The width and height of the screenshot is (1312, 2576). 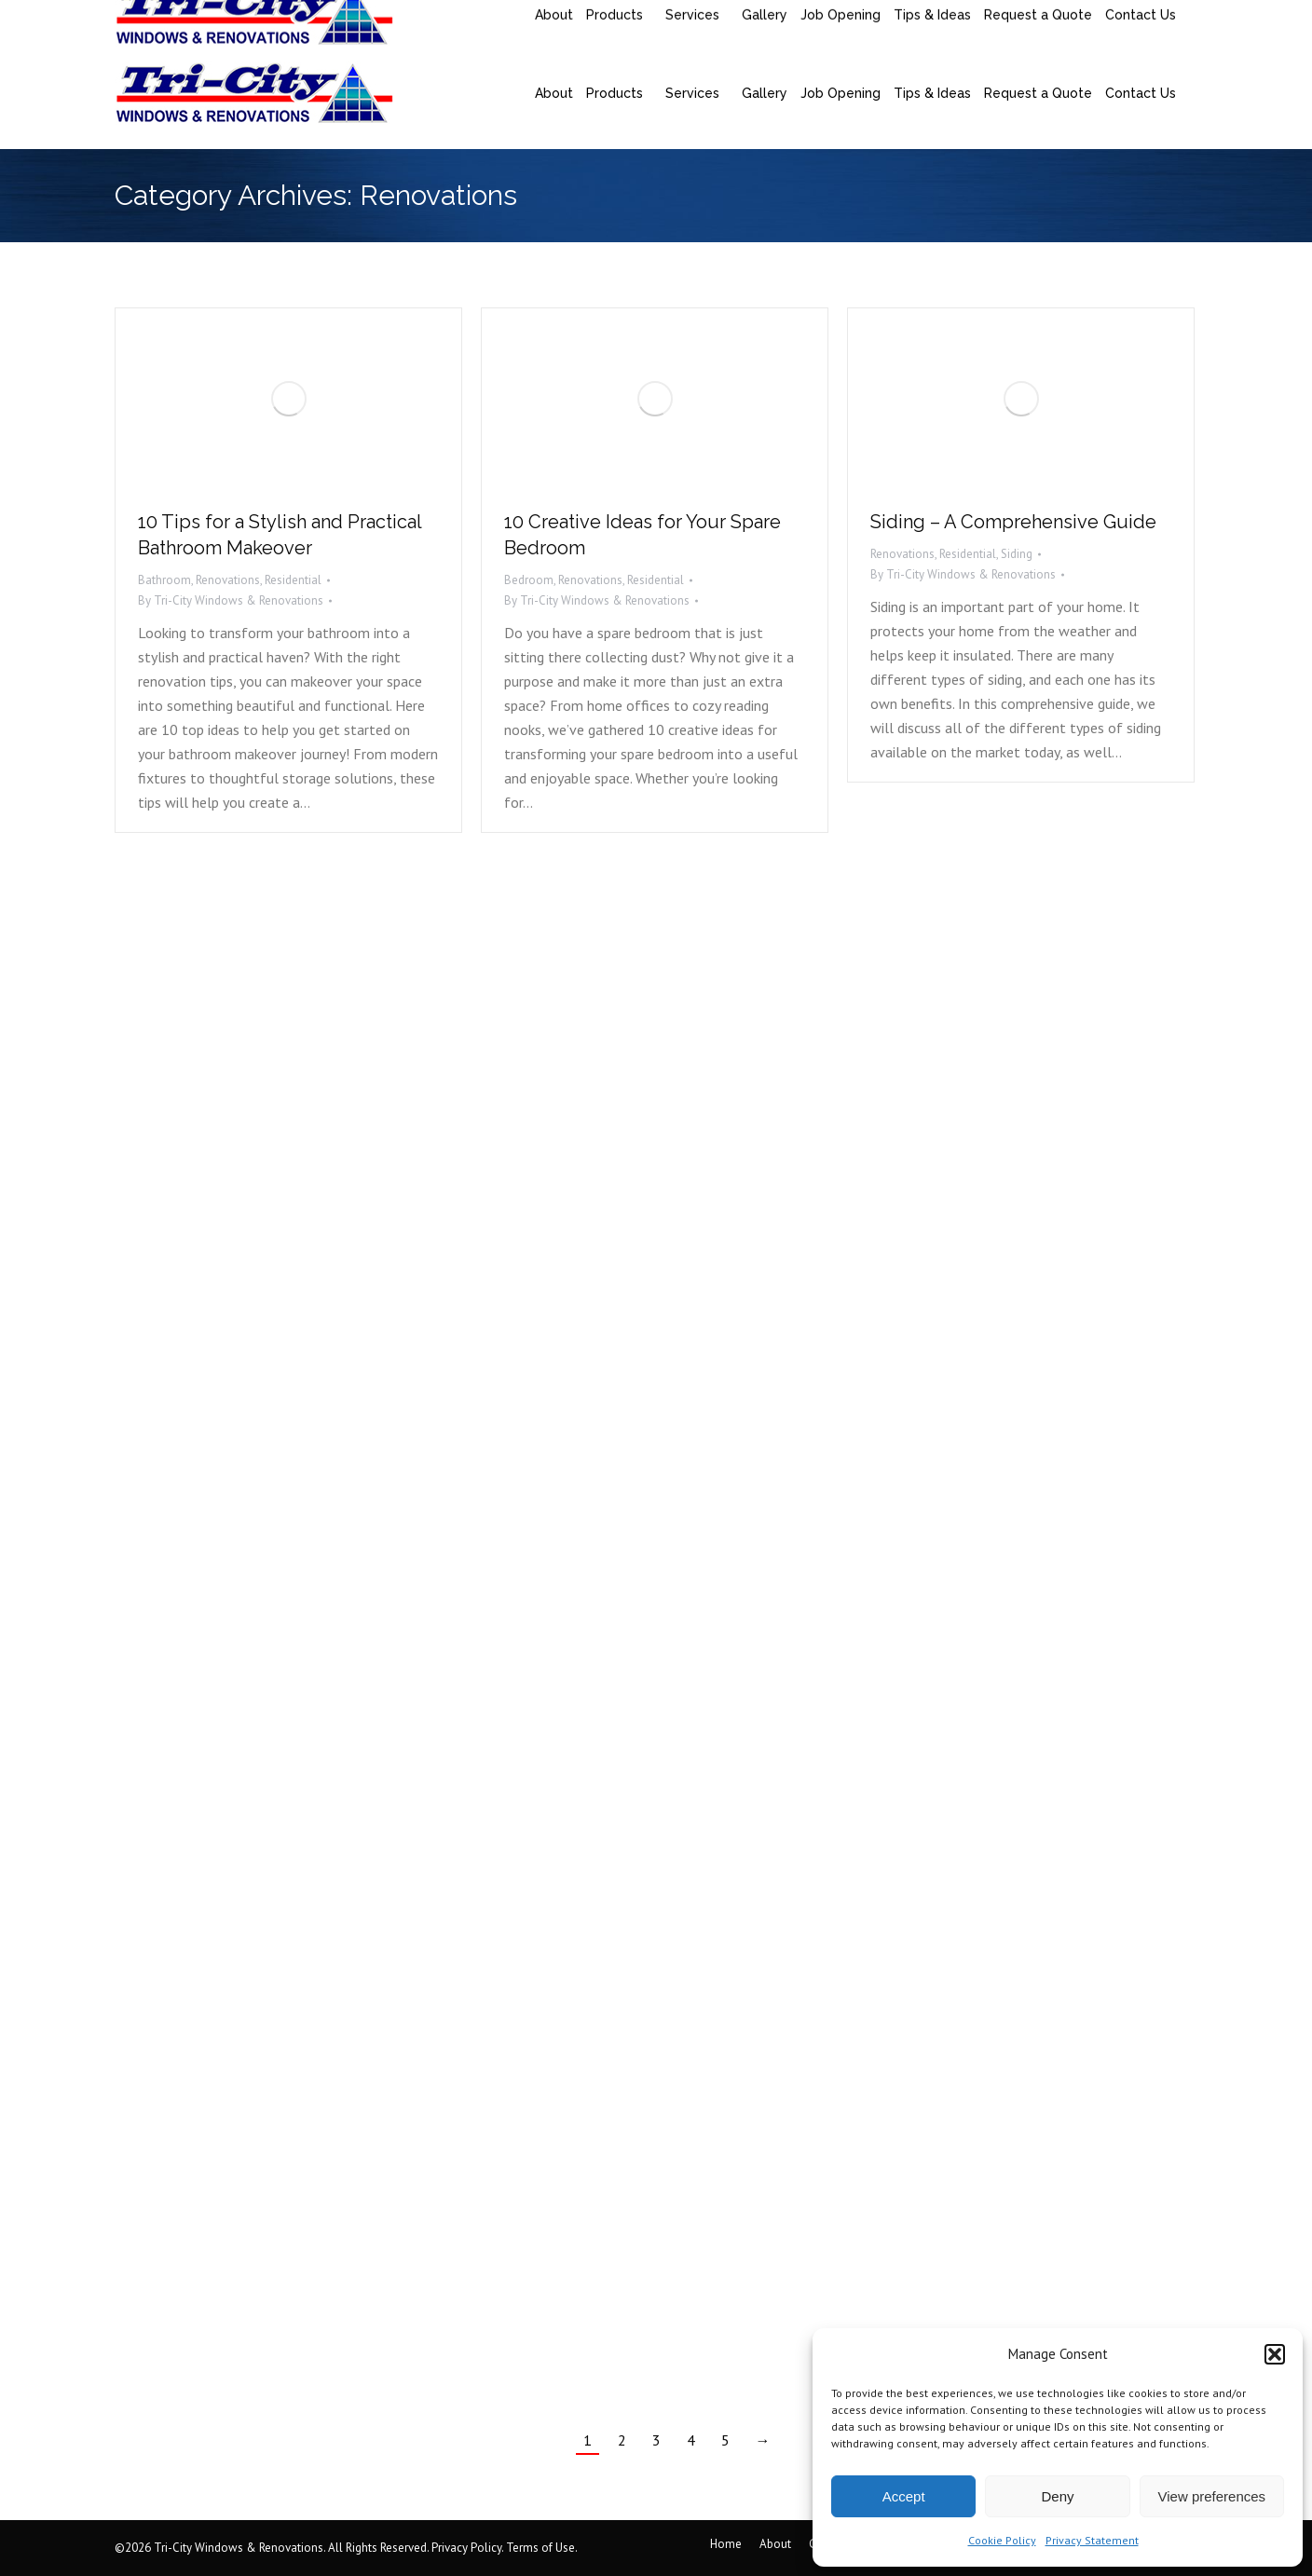 I want to click on Bedroom, so click(x=529, y=580).